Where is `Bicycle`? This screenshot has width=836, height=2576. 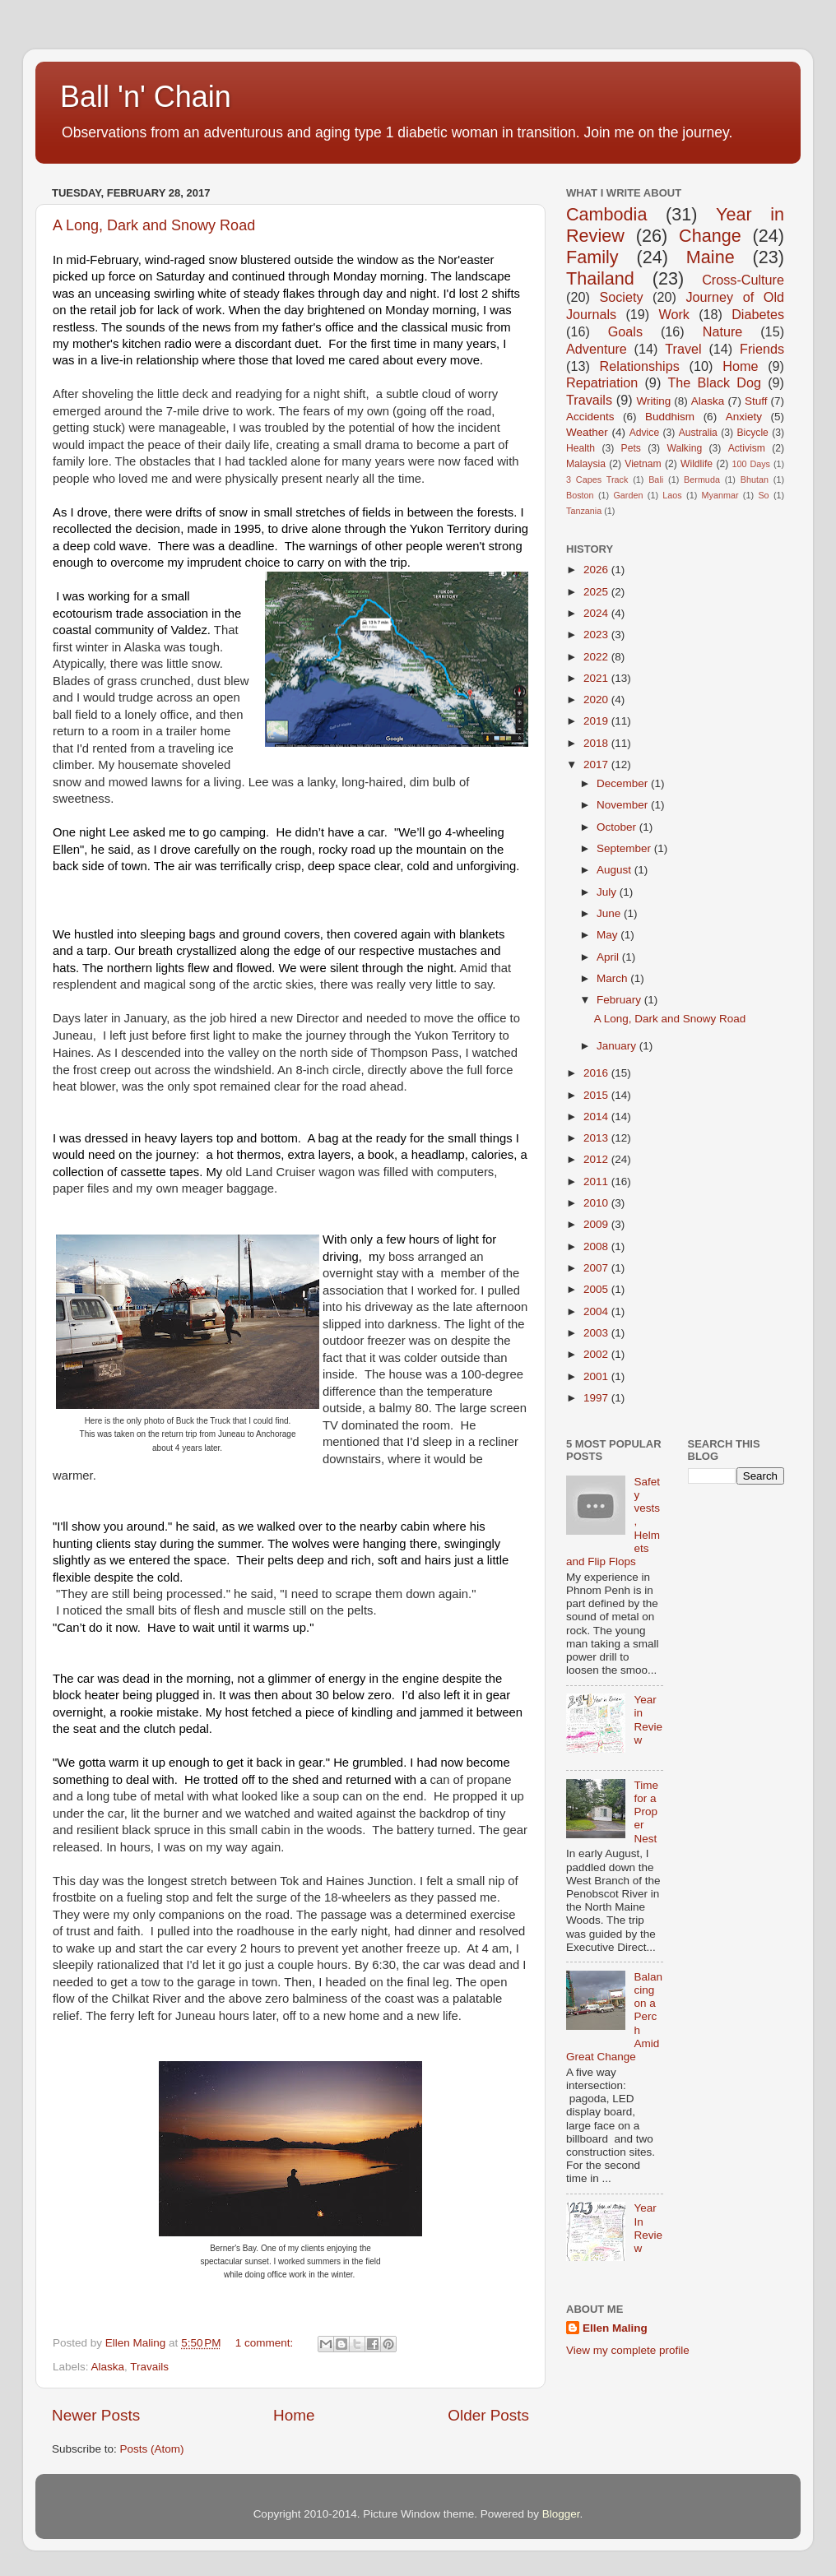 Bicycle is located at coordinates (752, 432).